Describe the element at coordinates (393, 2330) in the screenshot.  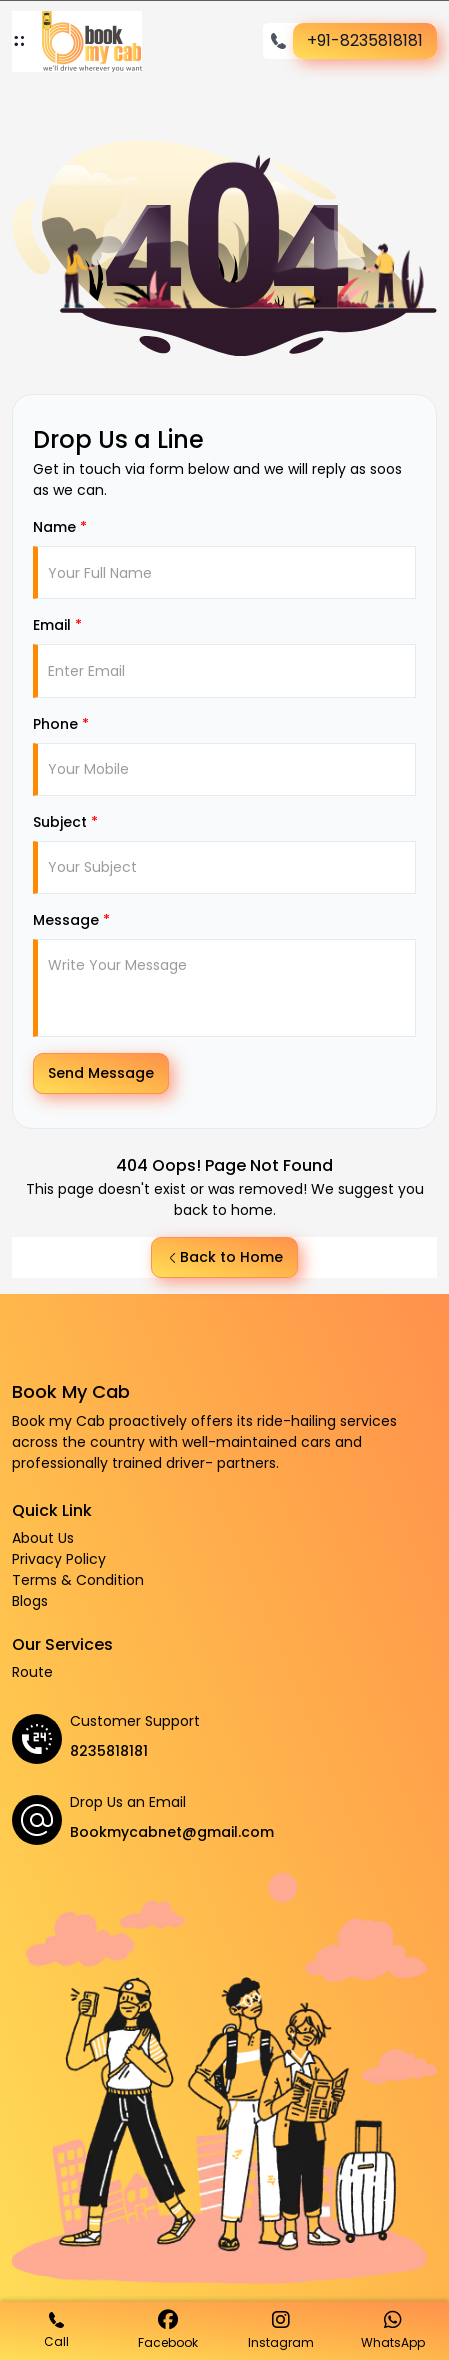
I see `WhatsApp` at that location.